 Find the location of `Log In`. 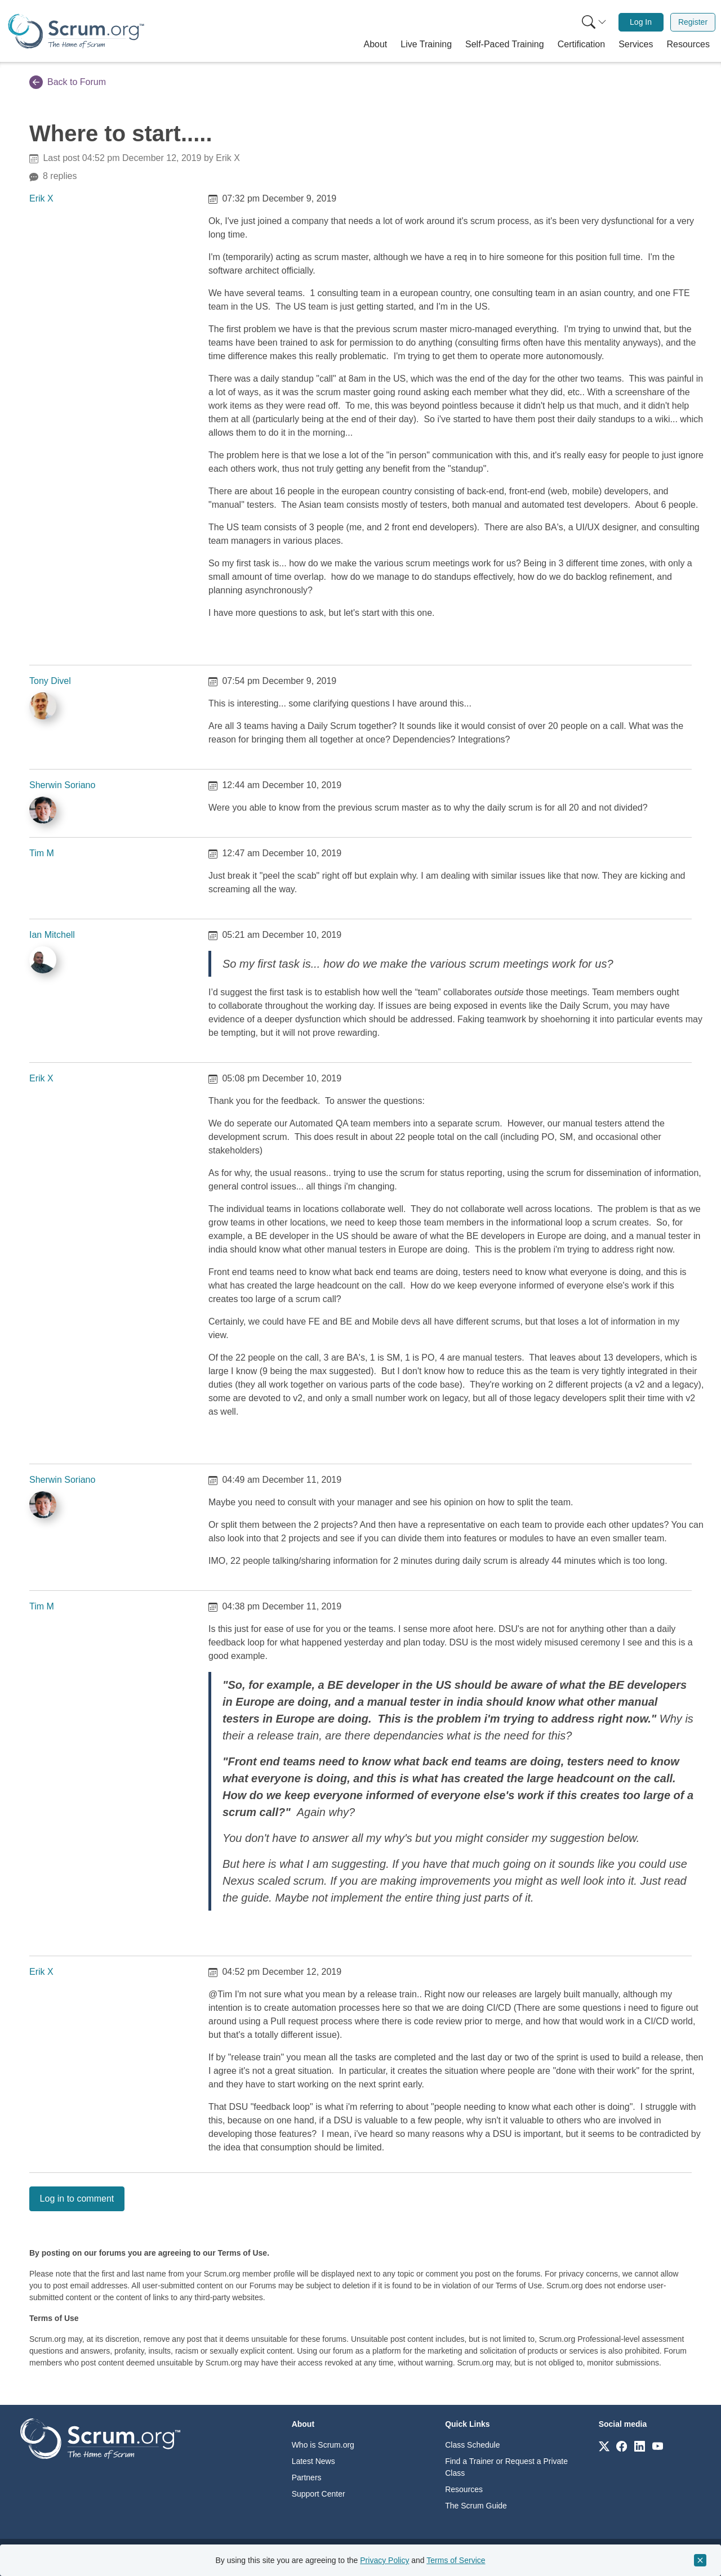

Log In is located at coordinates (641, 21).